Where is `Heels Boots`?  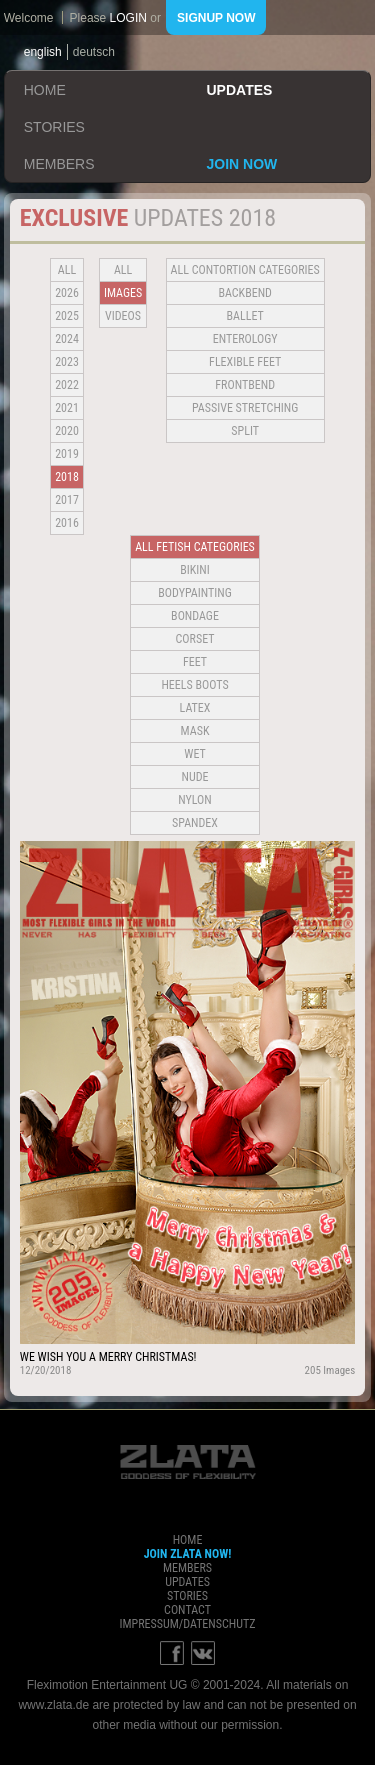
Heels Boots is located at coordinates (194, 685).